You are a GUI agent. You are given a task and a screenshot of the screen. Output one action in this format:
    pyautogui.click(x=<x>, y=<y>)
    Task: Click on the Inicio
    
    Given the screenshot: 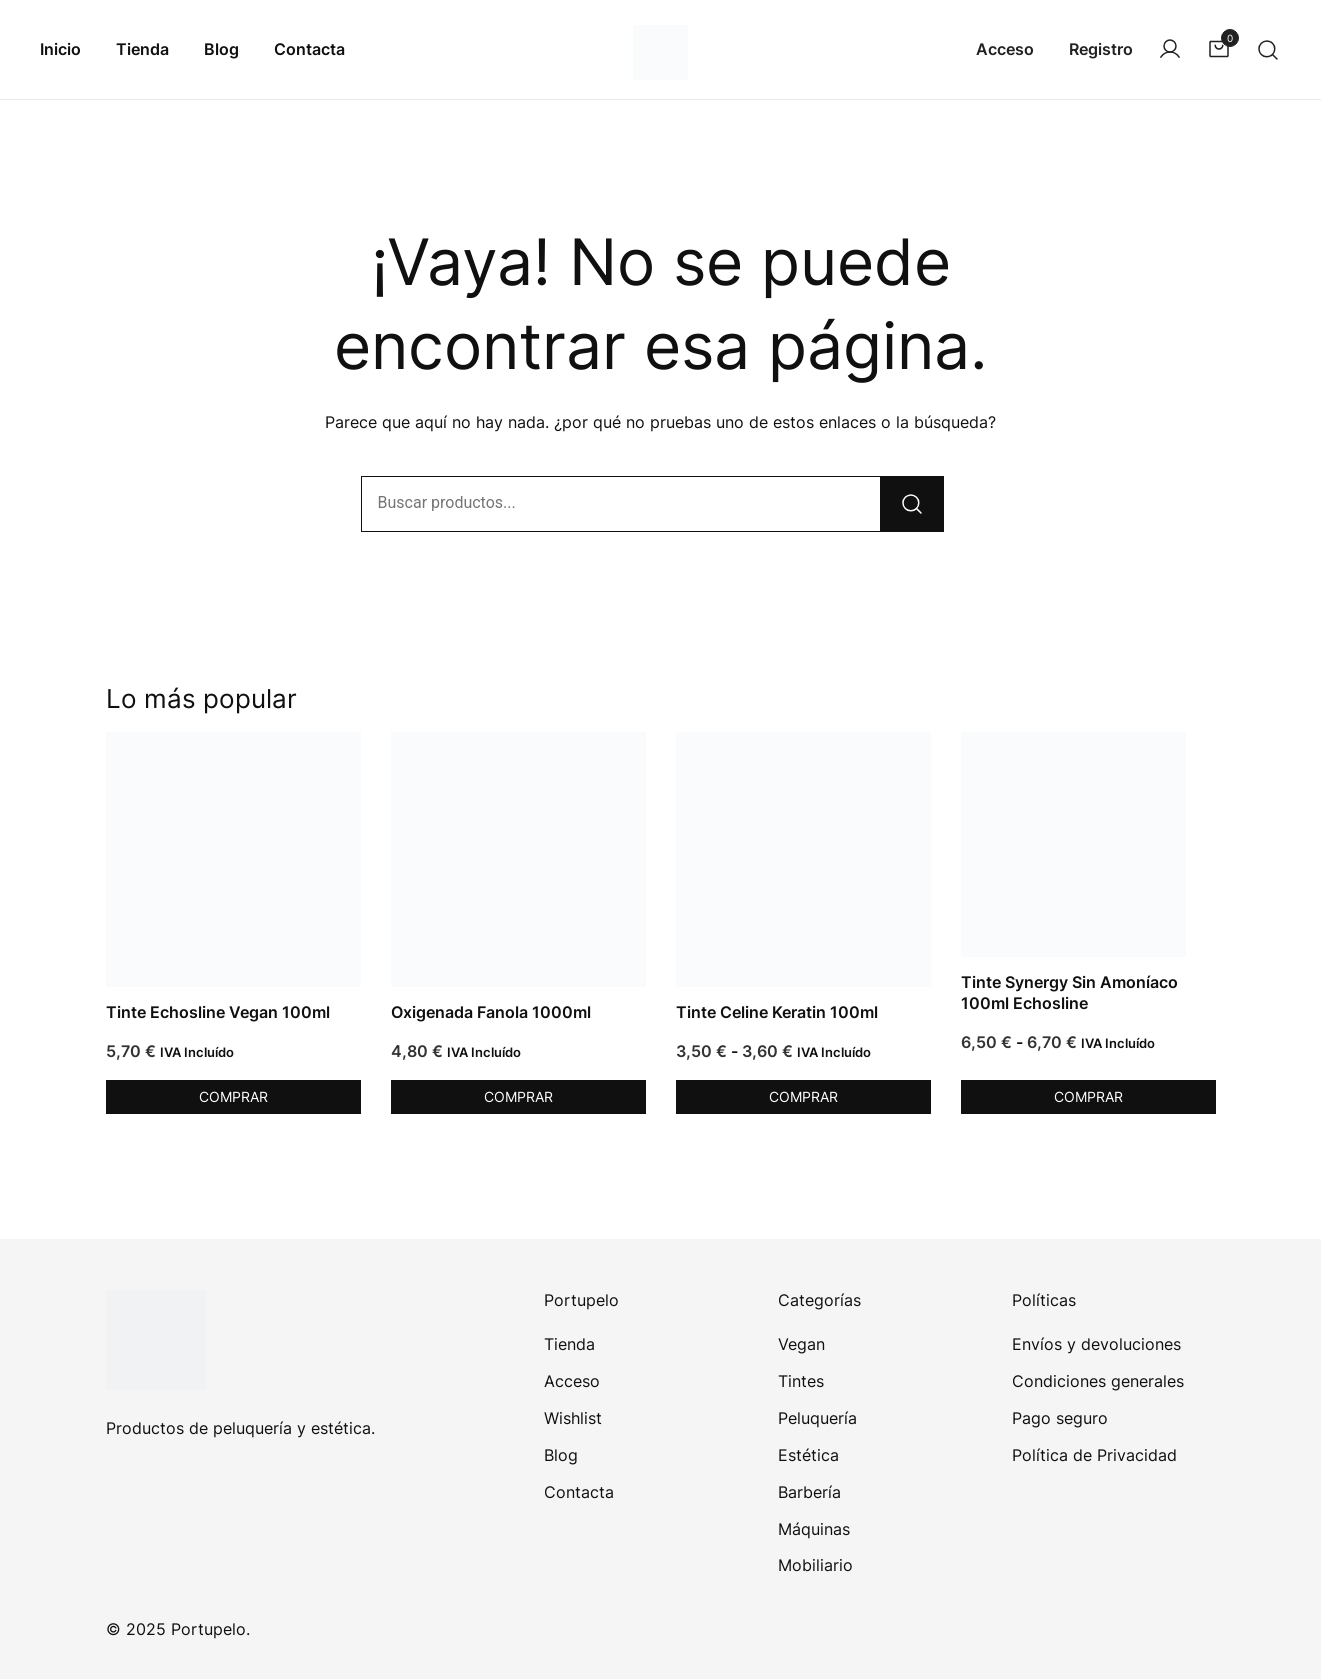 What is the action you would take?
    pyautogui.click(x=60, y=49)
    